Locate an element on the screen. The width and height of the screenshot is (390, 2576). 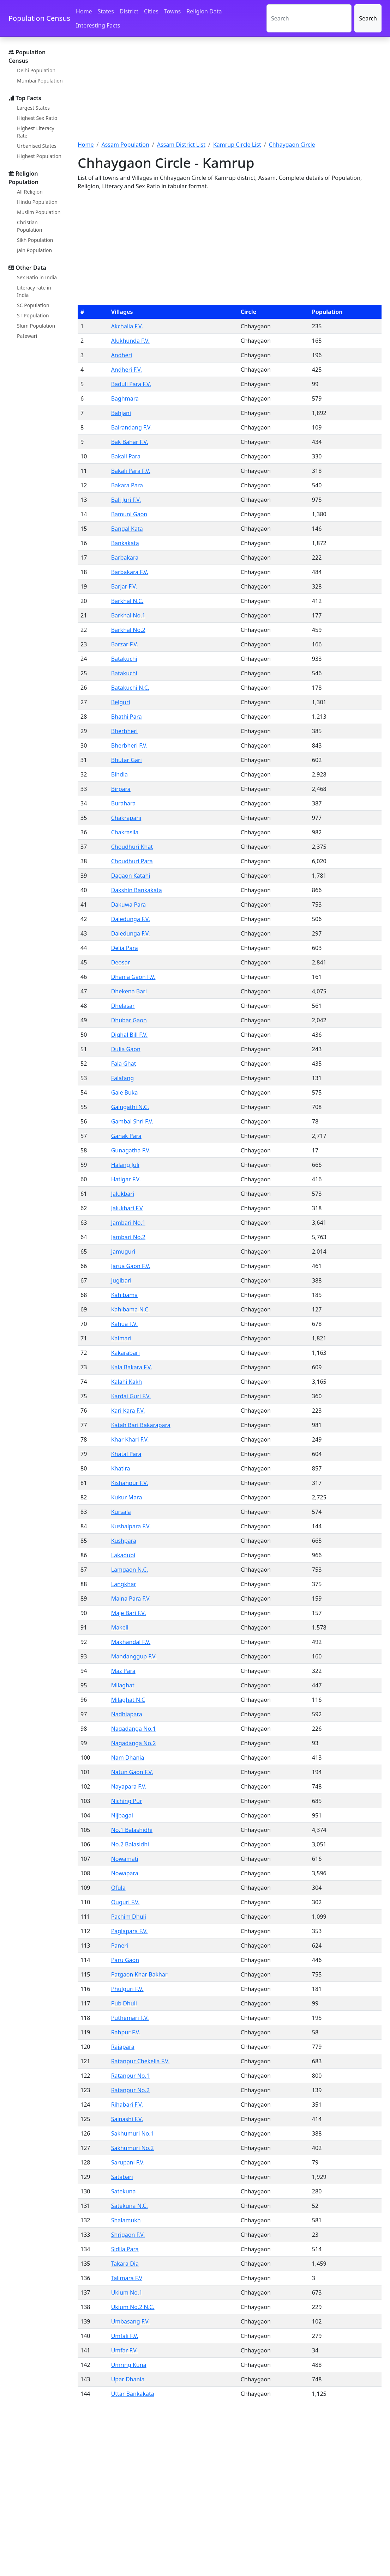
Literacy rate in India is located at coordinates (34, 291).